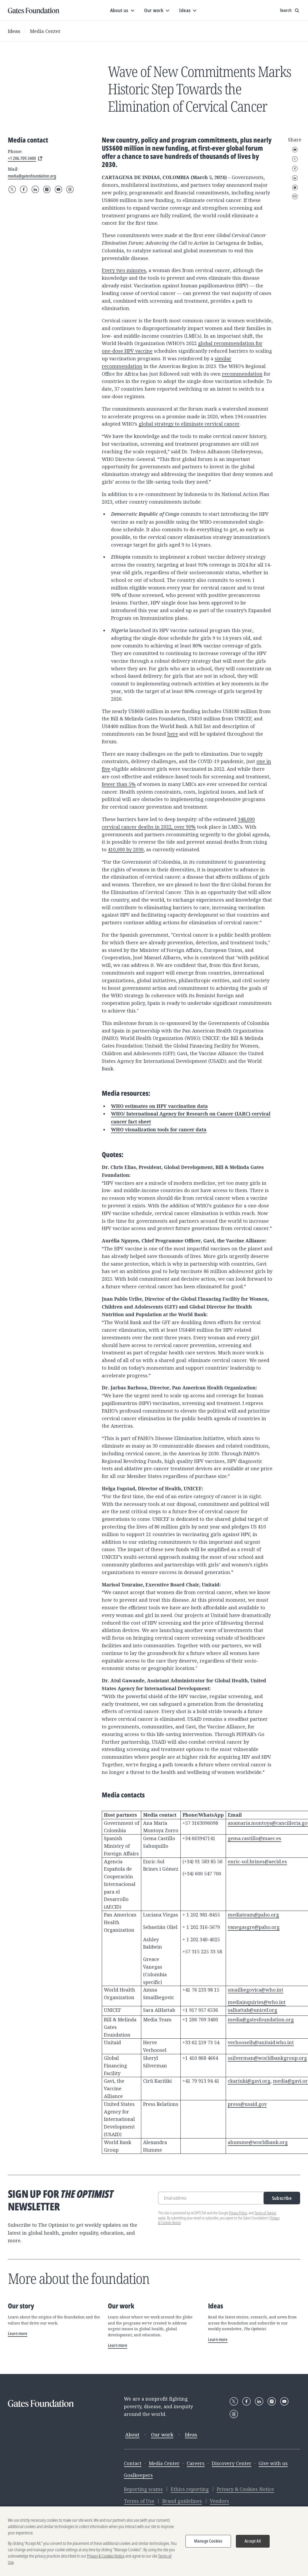 Image resolution: width=308 pixels, height=2576 pixels. Describe the element at coordinates (238, 2212) in the screenshot. I see `Privacy Policy` at that location.